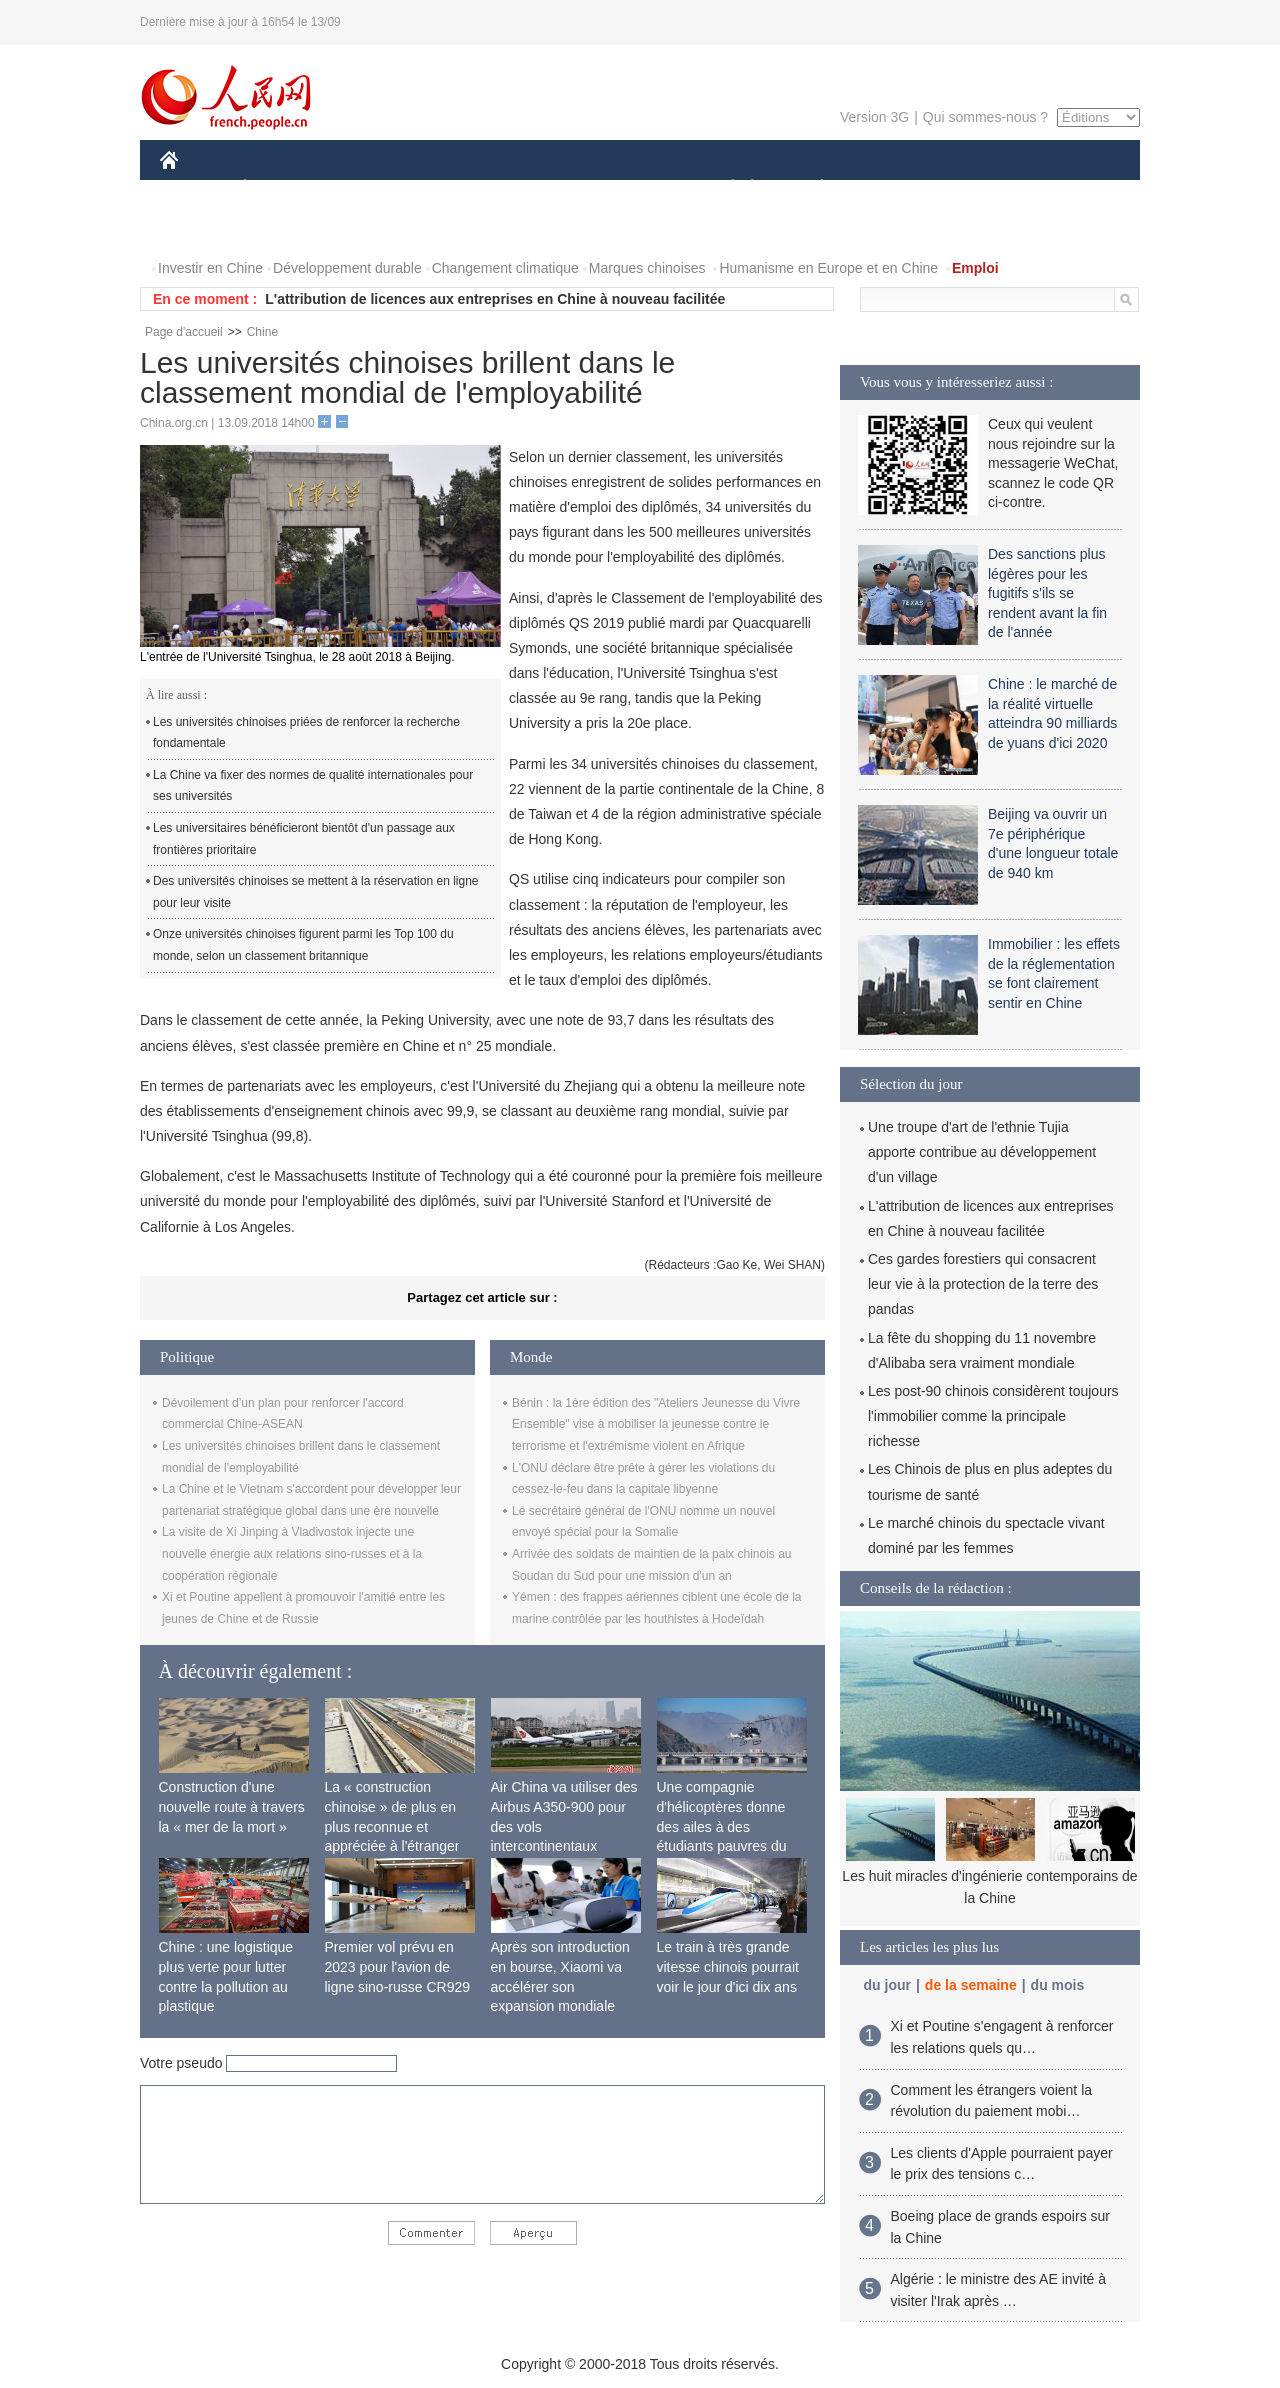 This screenshot has width=1280, height=2388. Describe the element at coordinates (316, 892) in the screenshot. I see `Des universités chinoises se mettent à la réservation en ligne pour leur visite` at that location.